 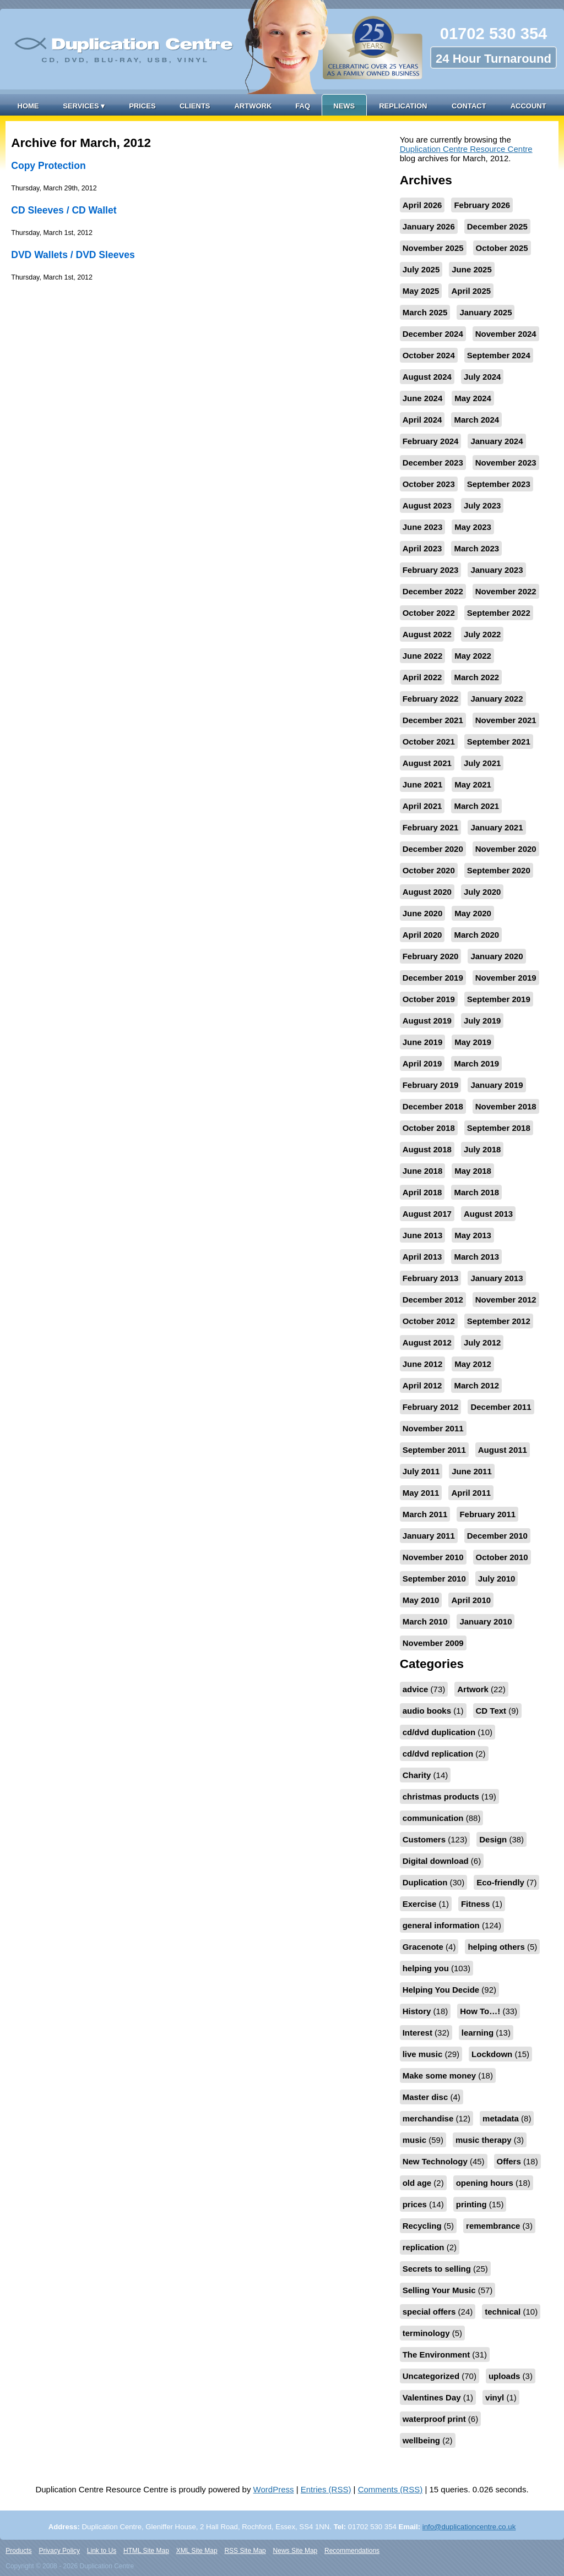 What do you see at coordinates (482, 763) in the screenshot?
I see `July 2021` at bounding box center [482, 763].